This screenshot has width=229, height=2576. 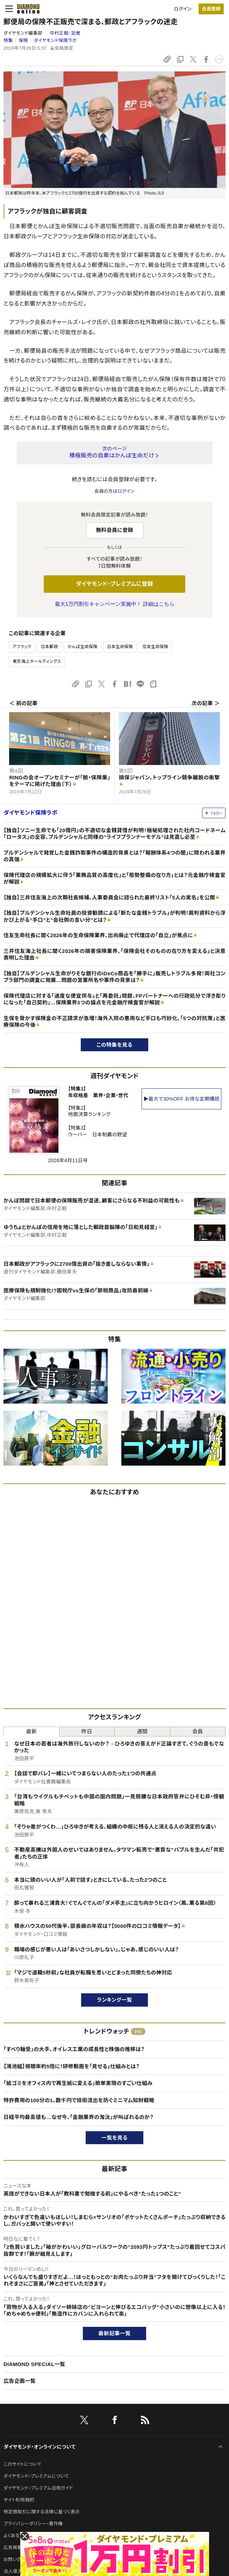 What do you see at coordinates (39, 2447) in the screenshot?
I see `ダイヤモンド・オンラインについて` at bounding box center [39, 2447].